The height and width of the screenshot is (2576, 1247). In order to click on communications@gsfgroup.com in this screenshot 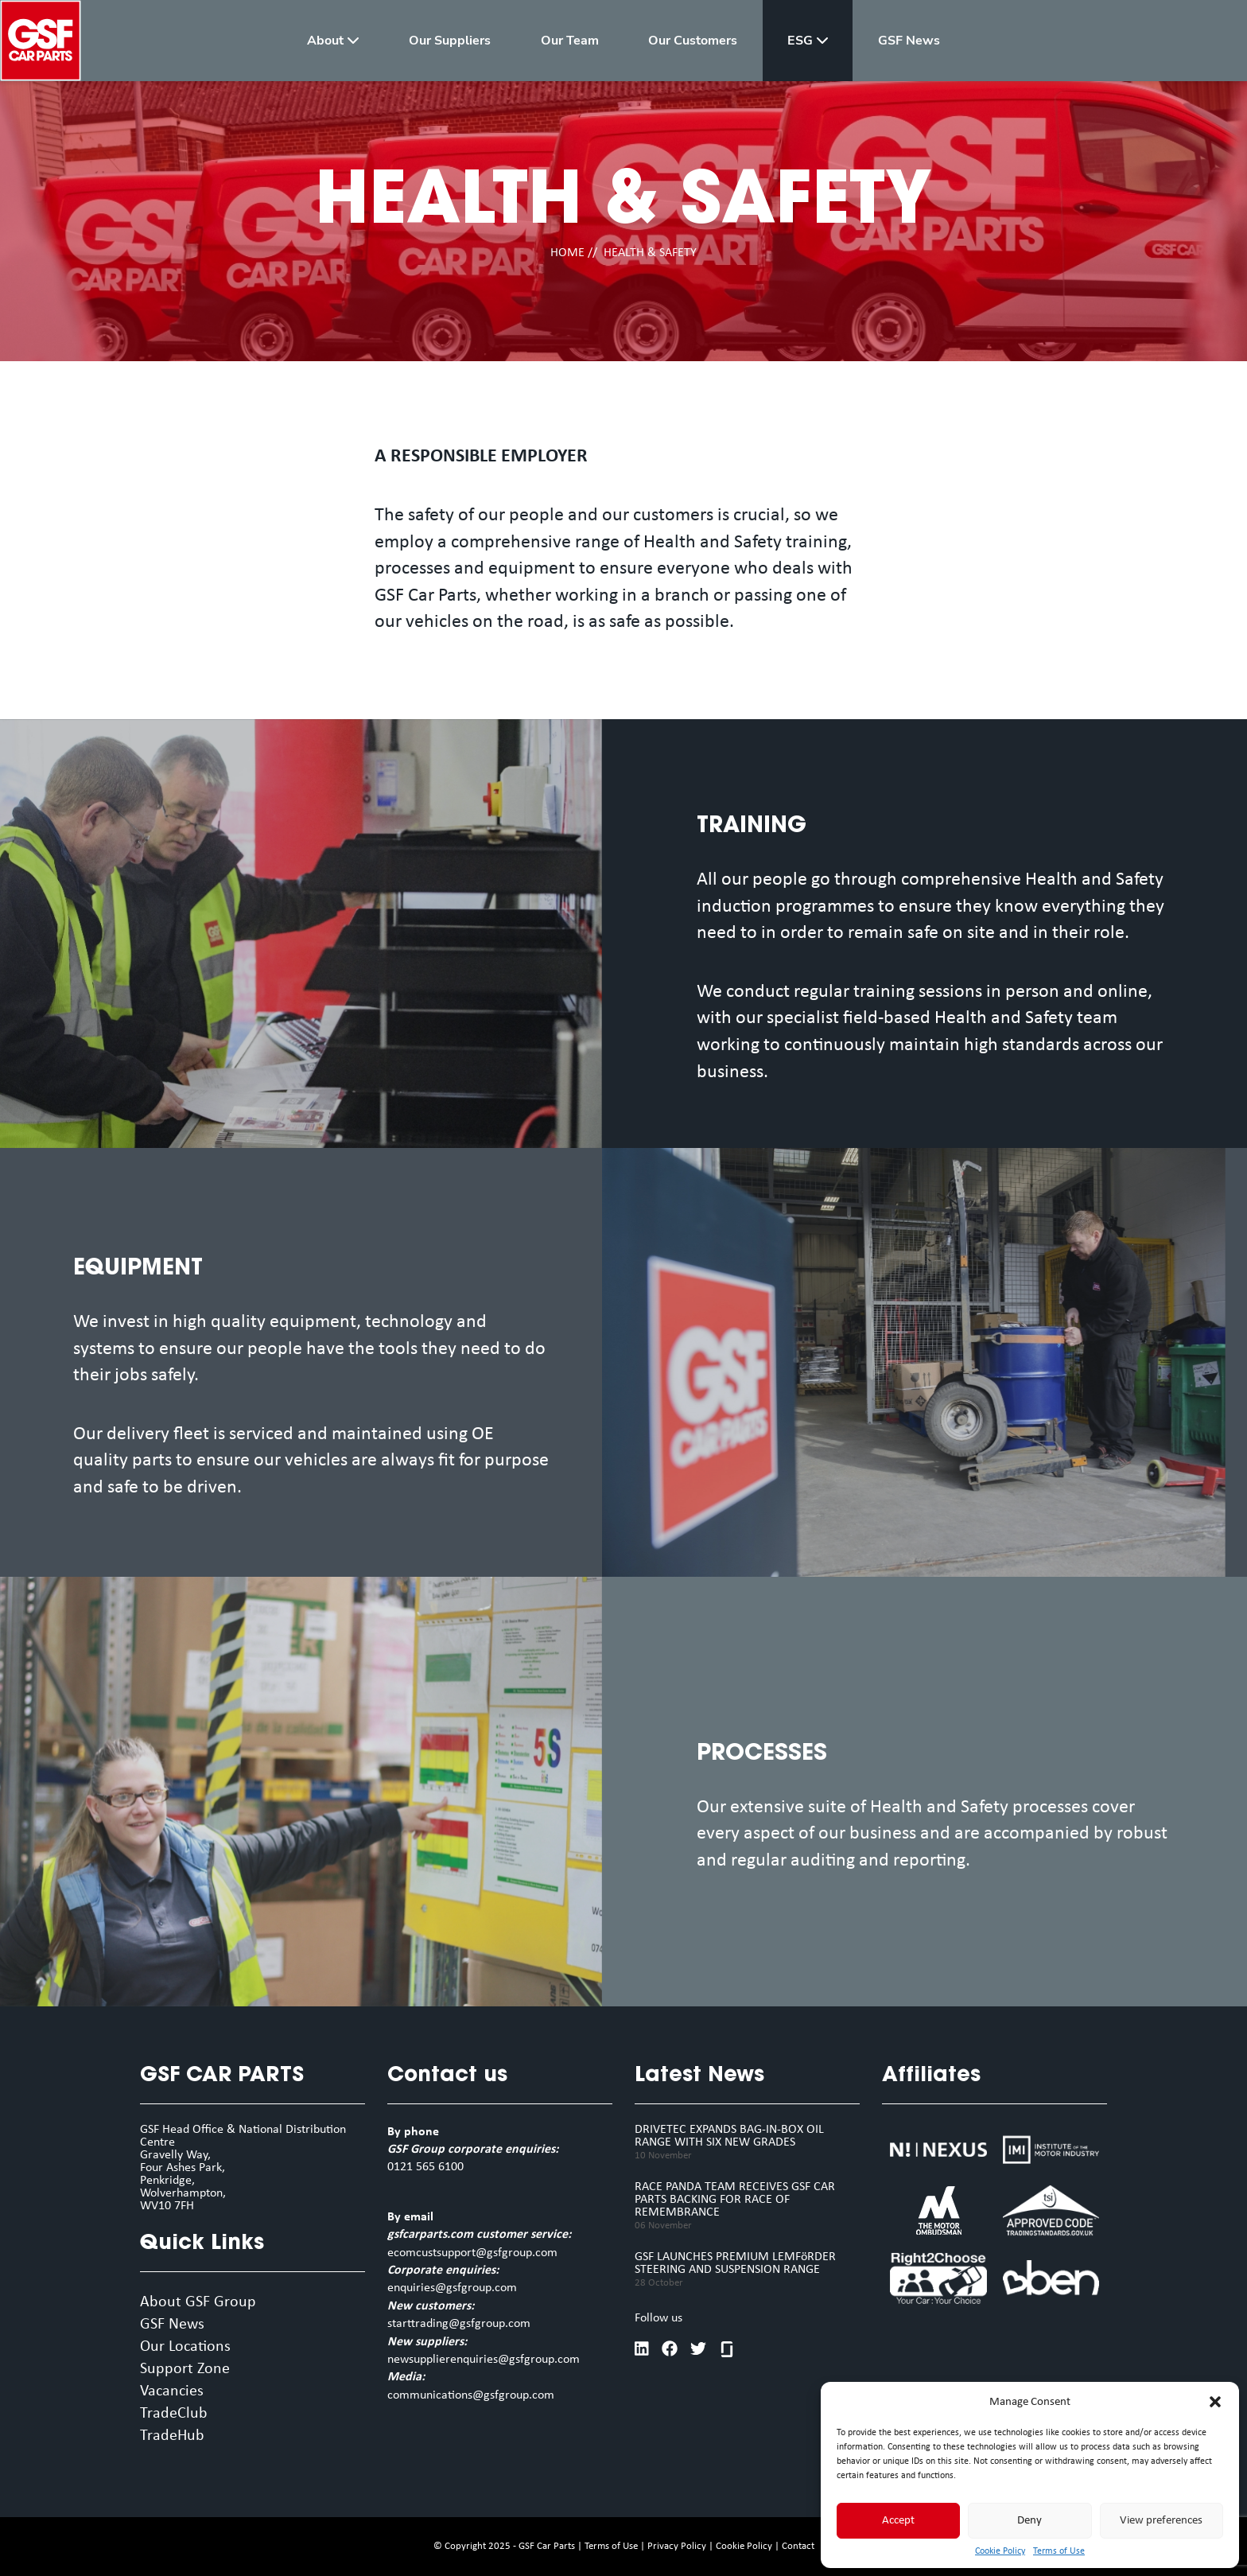, I will do `click(470, 2395)`.